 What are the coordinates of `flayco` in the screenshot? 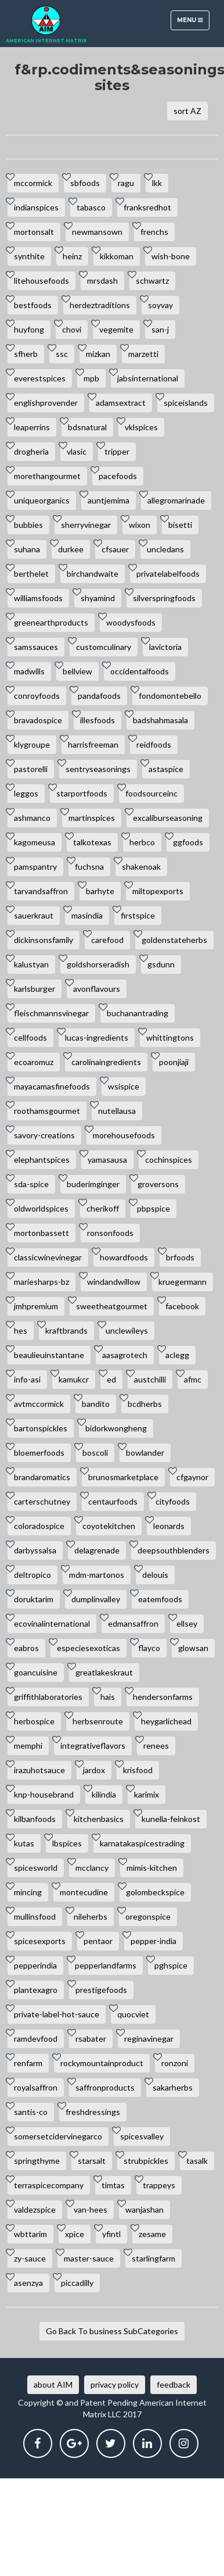 It's located at (149, 1648).